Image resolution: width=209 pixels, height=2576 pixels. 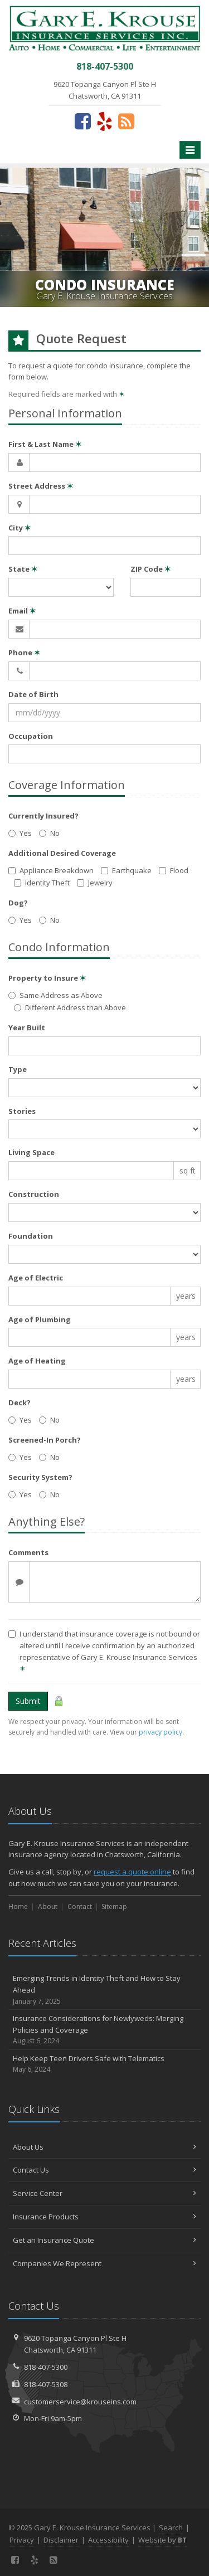 What do you see at coordinates (20, 833) in the screenshot?
I see `Yes` at bounding box center [20, 833].